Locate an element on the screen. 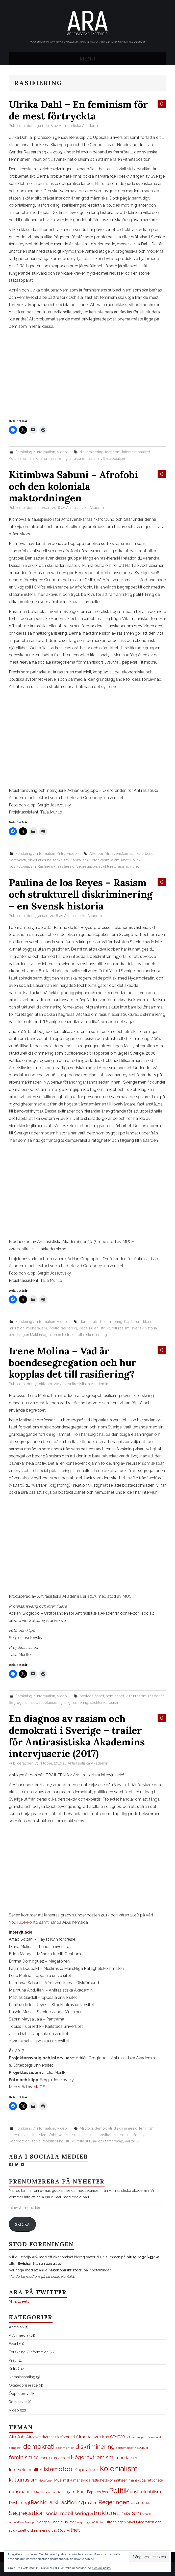 This screenshot has height=2576, width=175. Event is located at coordinates (13, 2343).